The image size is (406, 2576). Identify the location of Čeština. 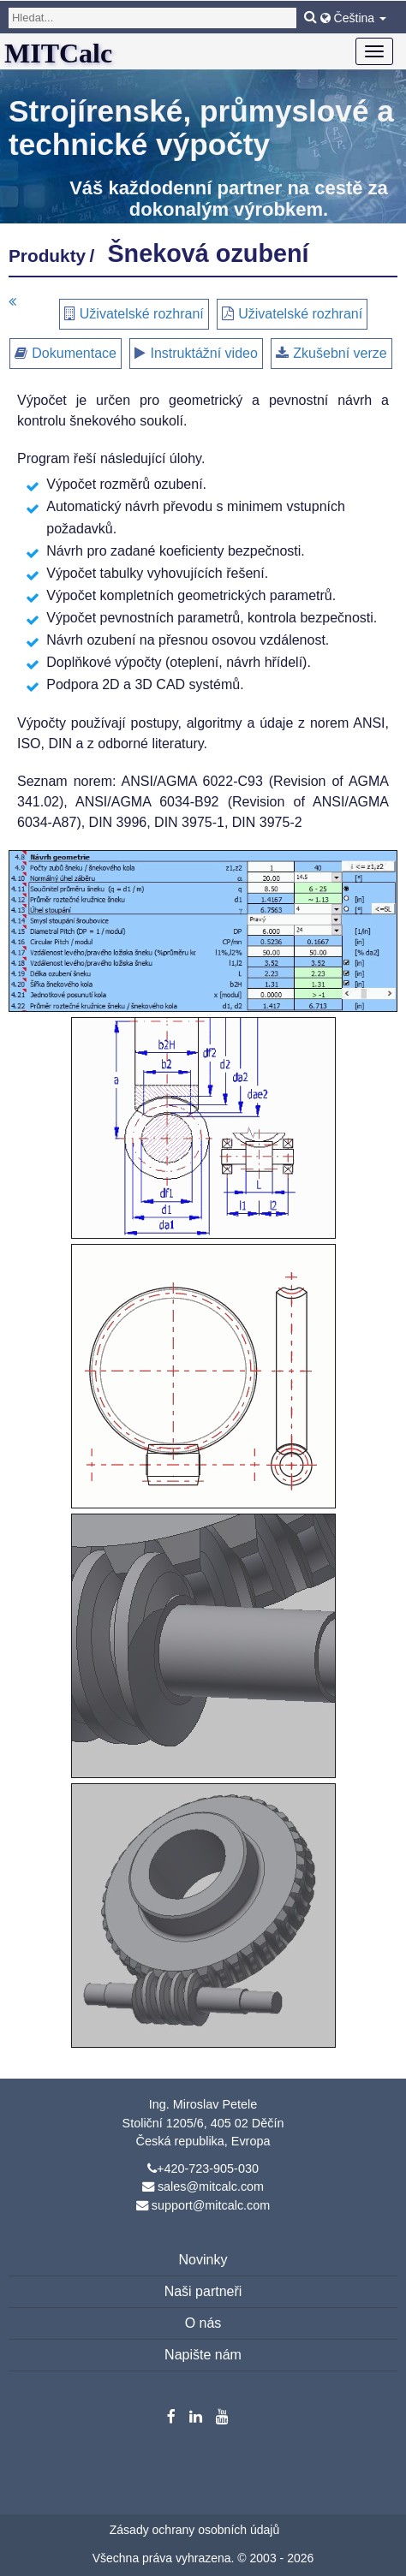
(353, 18).